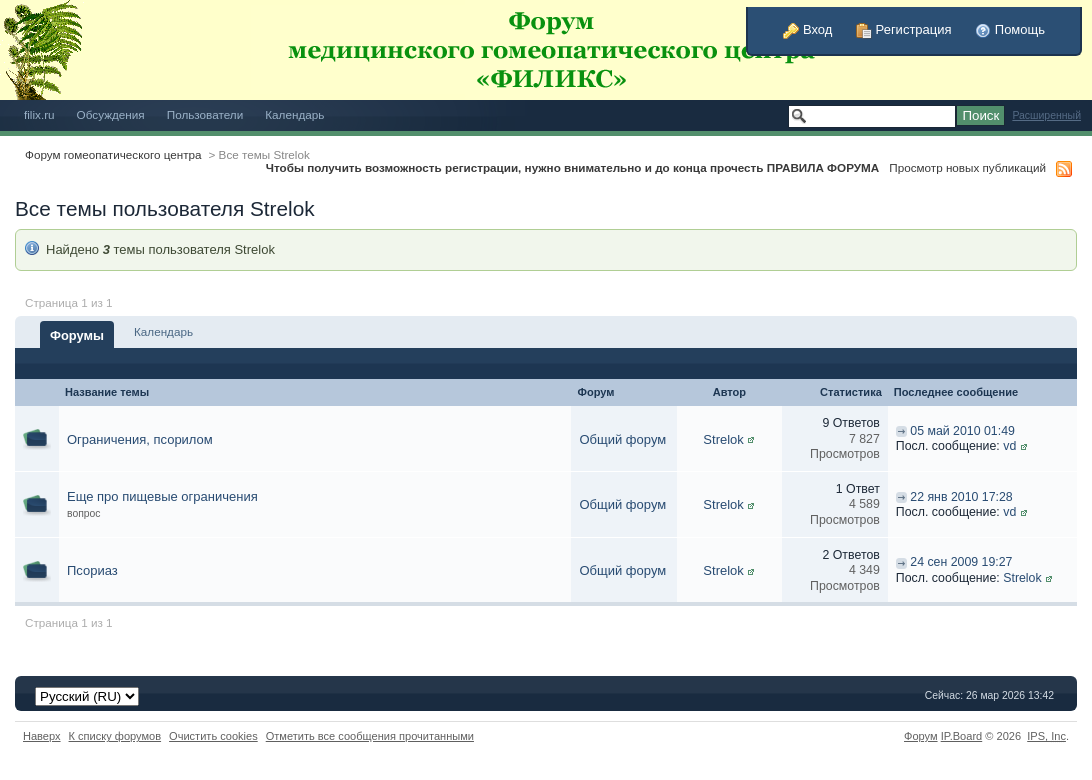  What do you see at coordinates (113, 154) in the screenshot?
I see `Форум гомеопатического центра` at bounding box center [113, 154].